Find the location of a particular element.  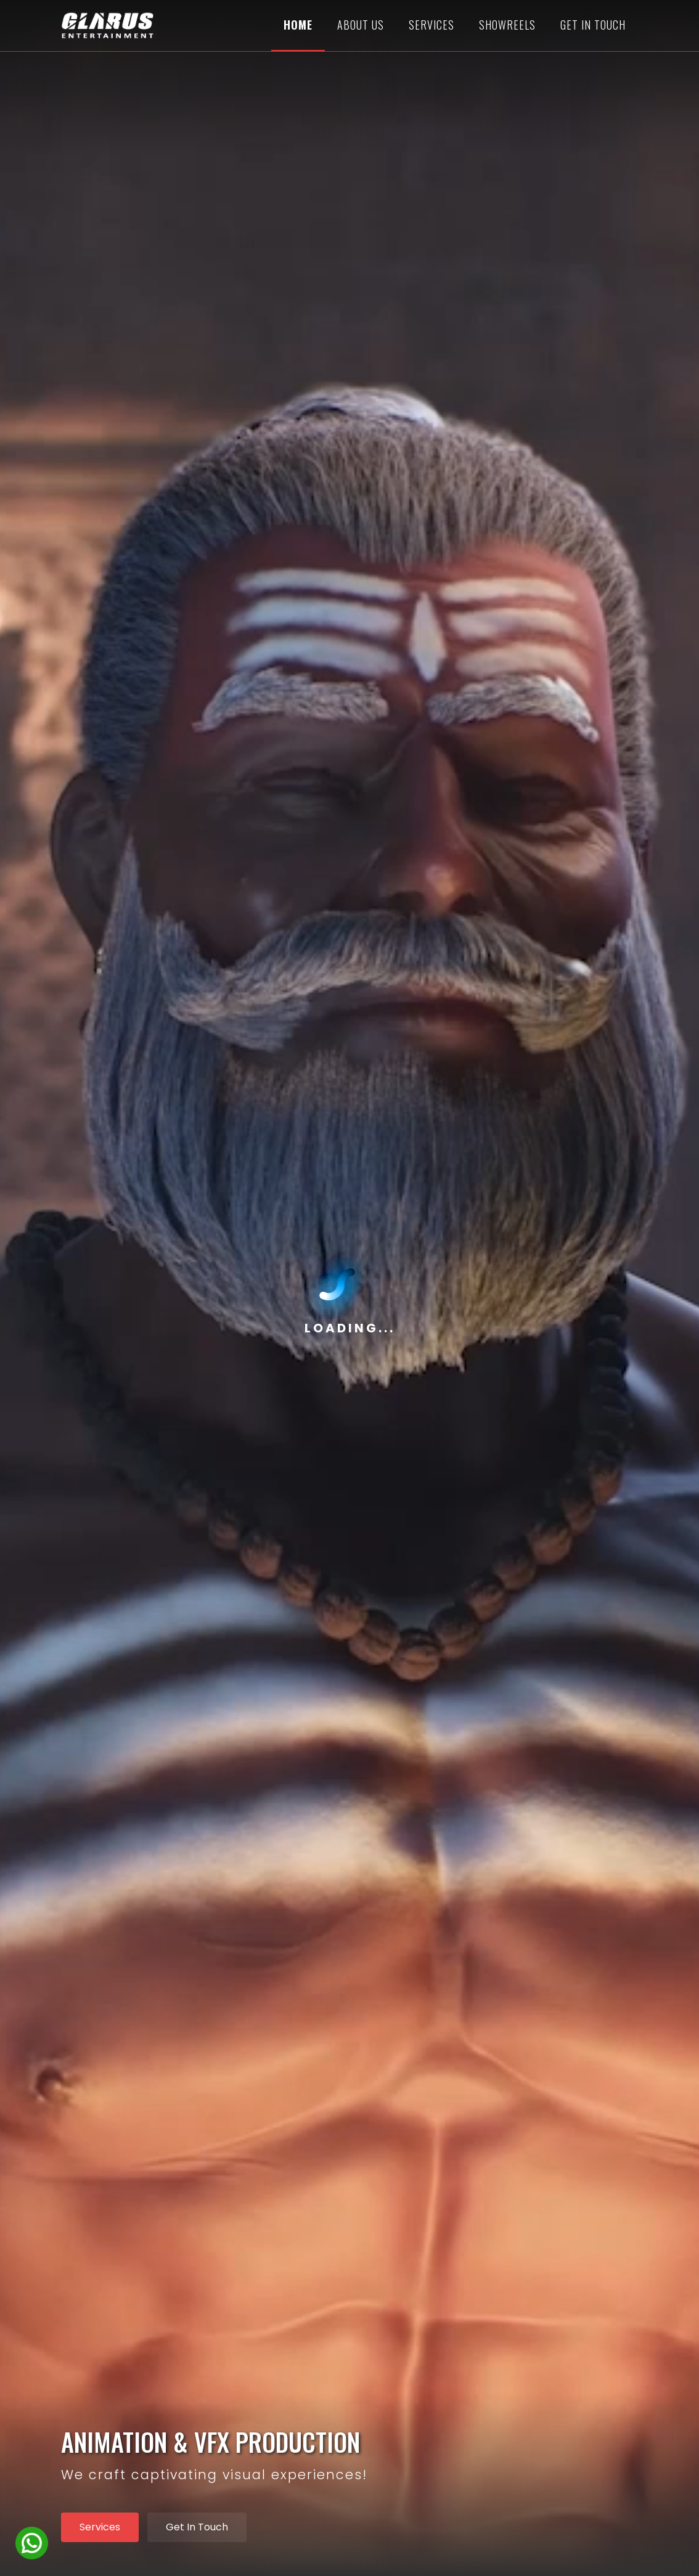

Services is located at coordinates (431, 25).